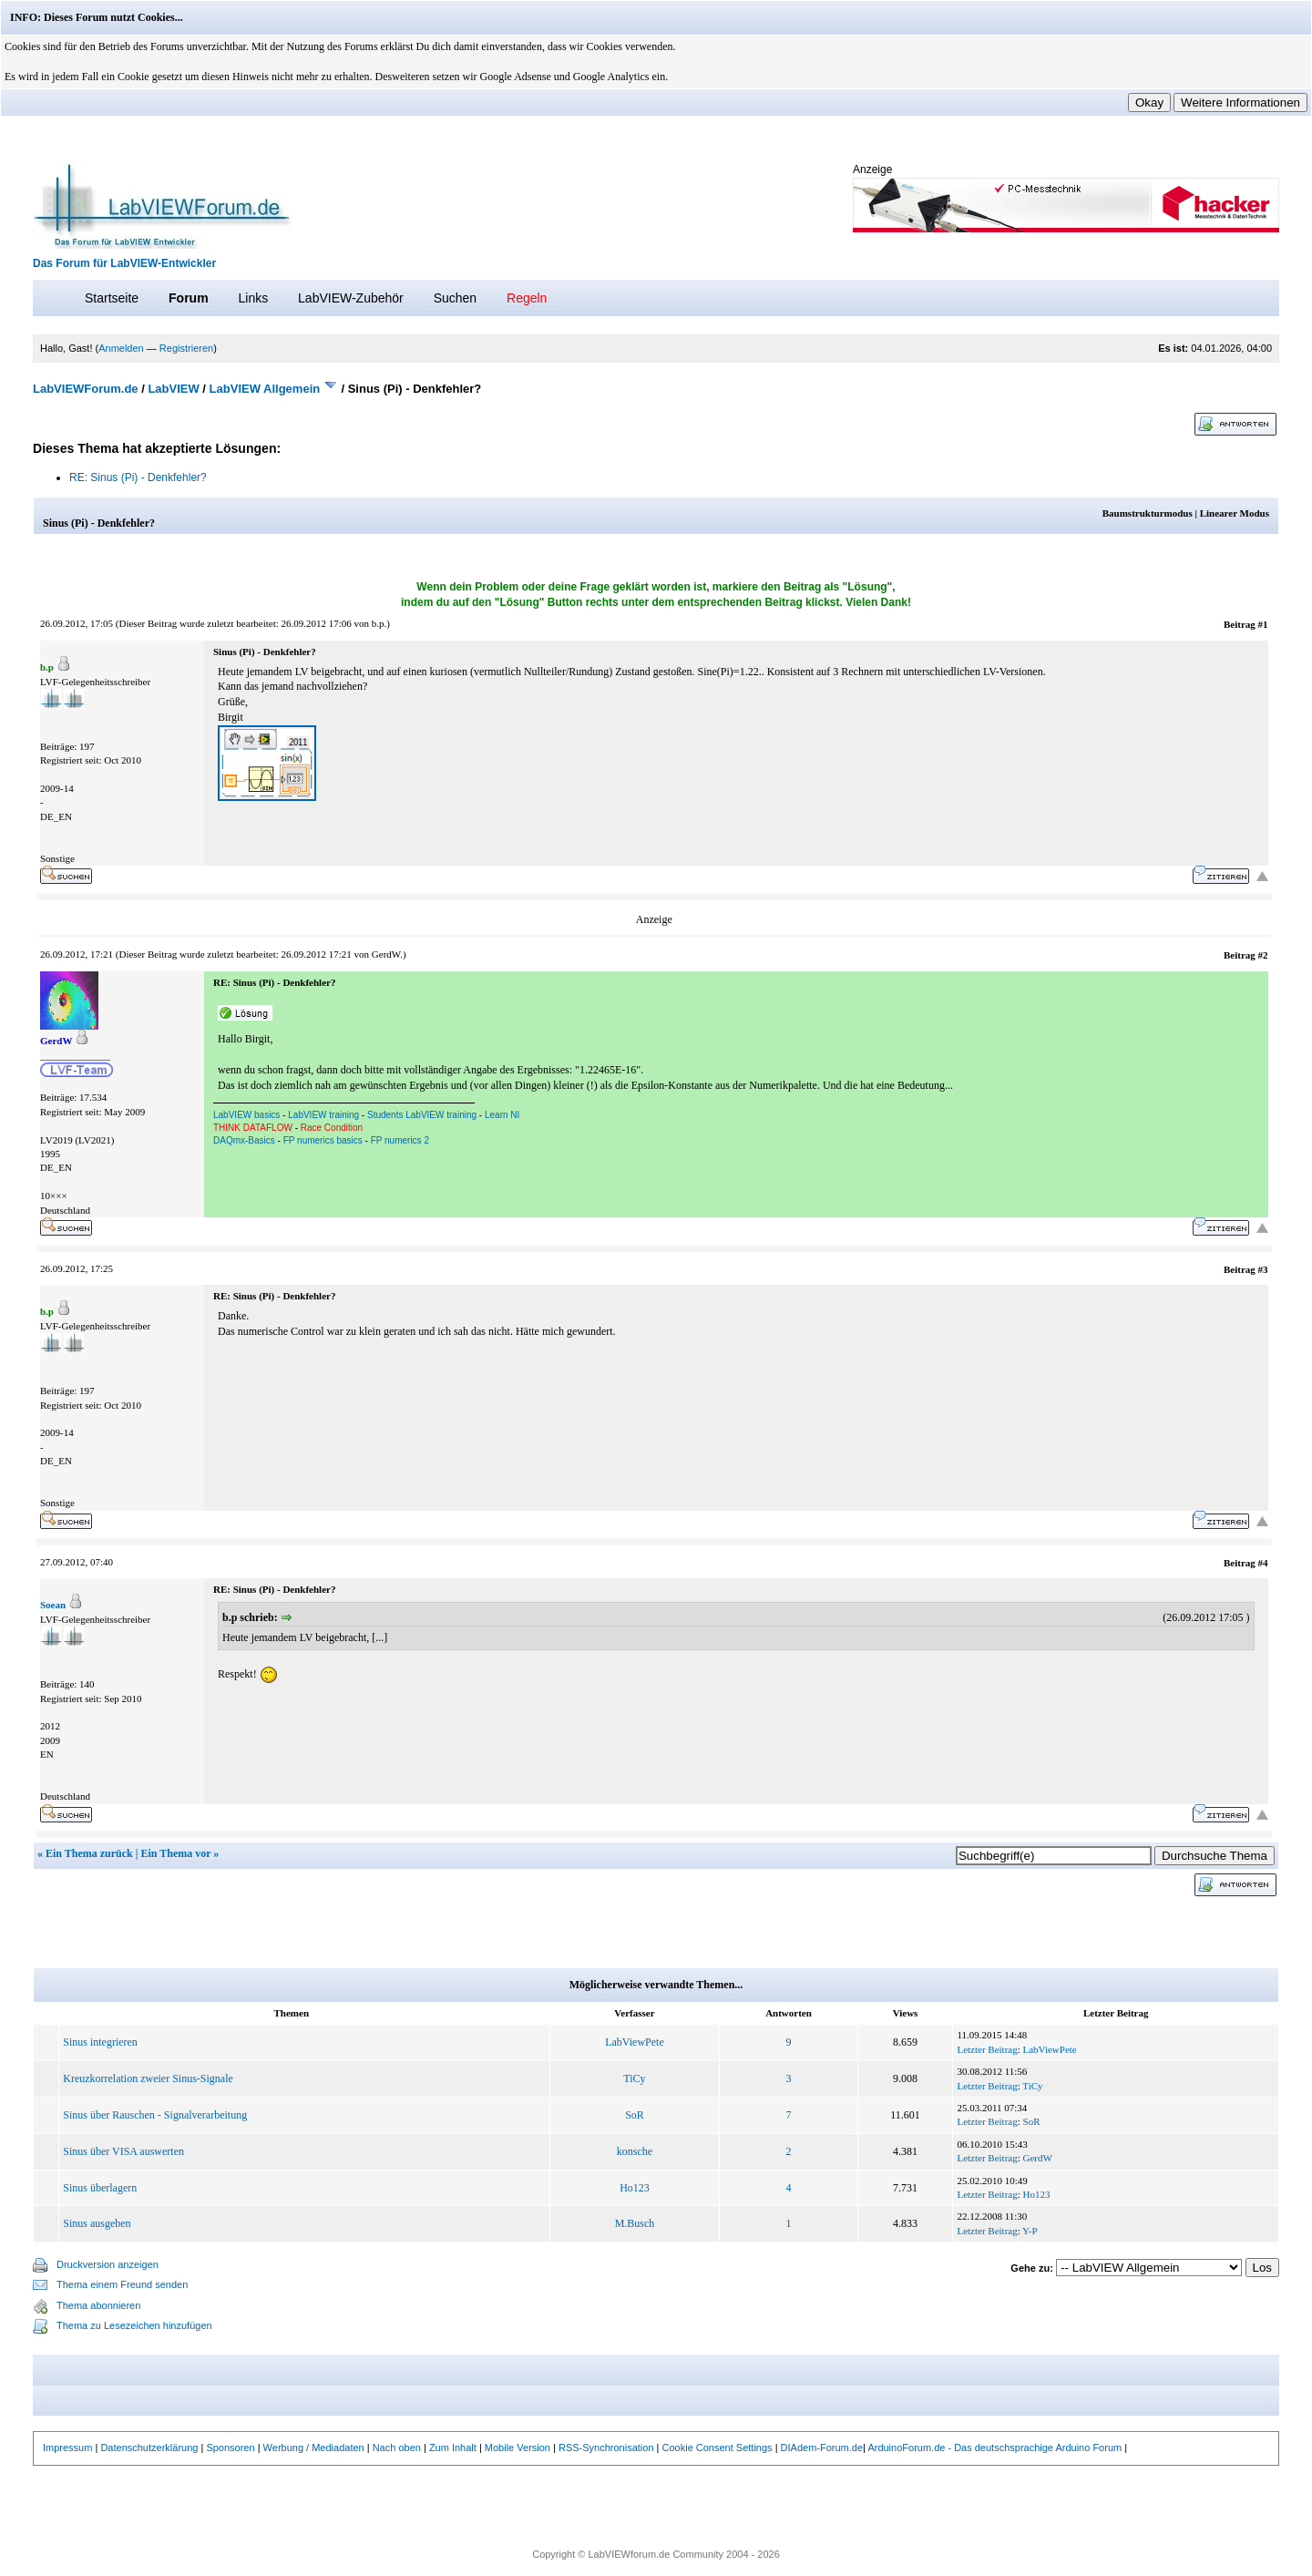 This screenshot has width=1312, height=2576. What do you see at coordinates (246, 1115) in the screenshot?
I see `LabVIEW basics` at bounding box center [246, 1115].